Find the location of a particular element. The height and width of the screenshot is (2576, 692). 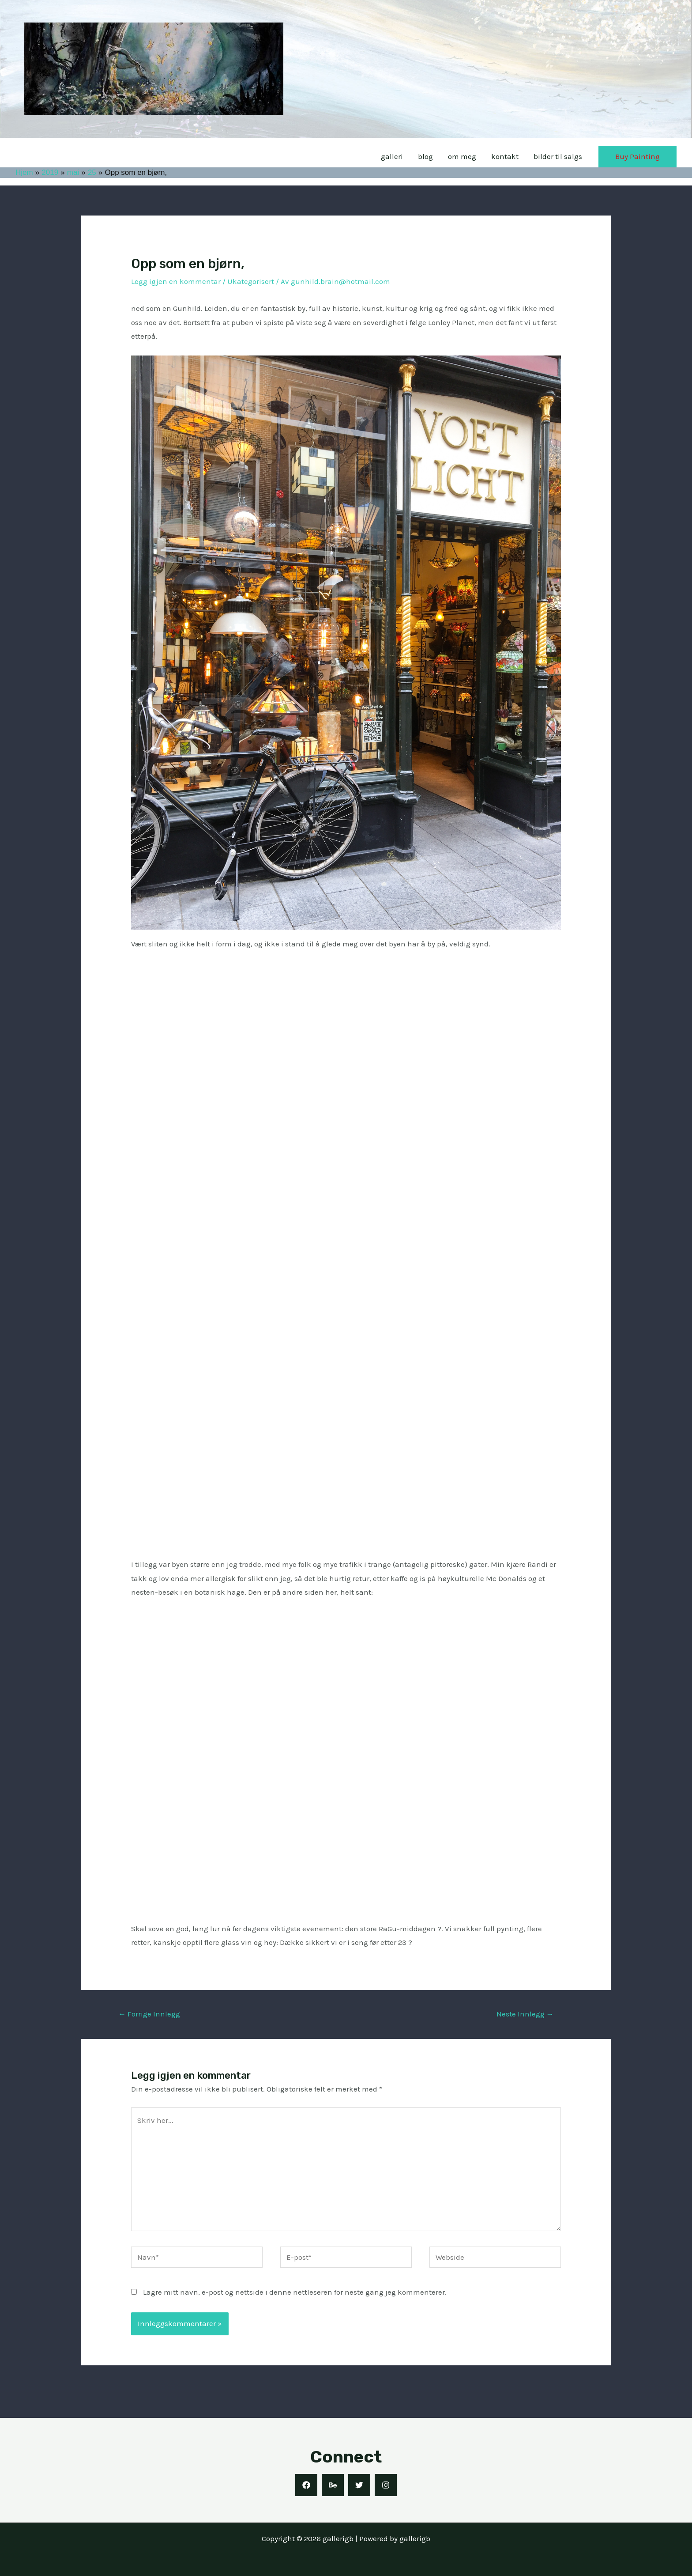

[Behance] is located at coordinates (333, 2485).